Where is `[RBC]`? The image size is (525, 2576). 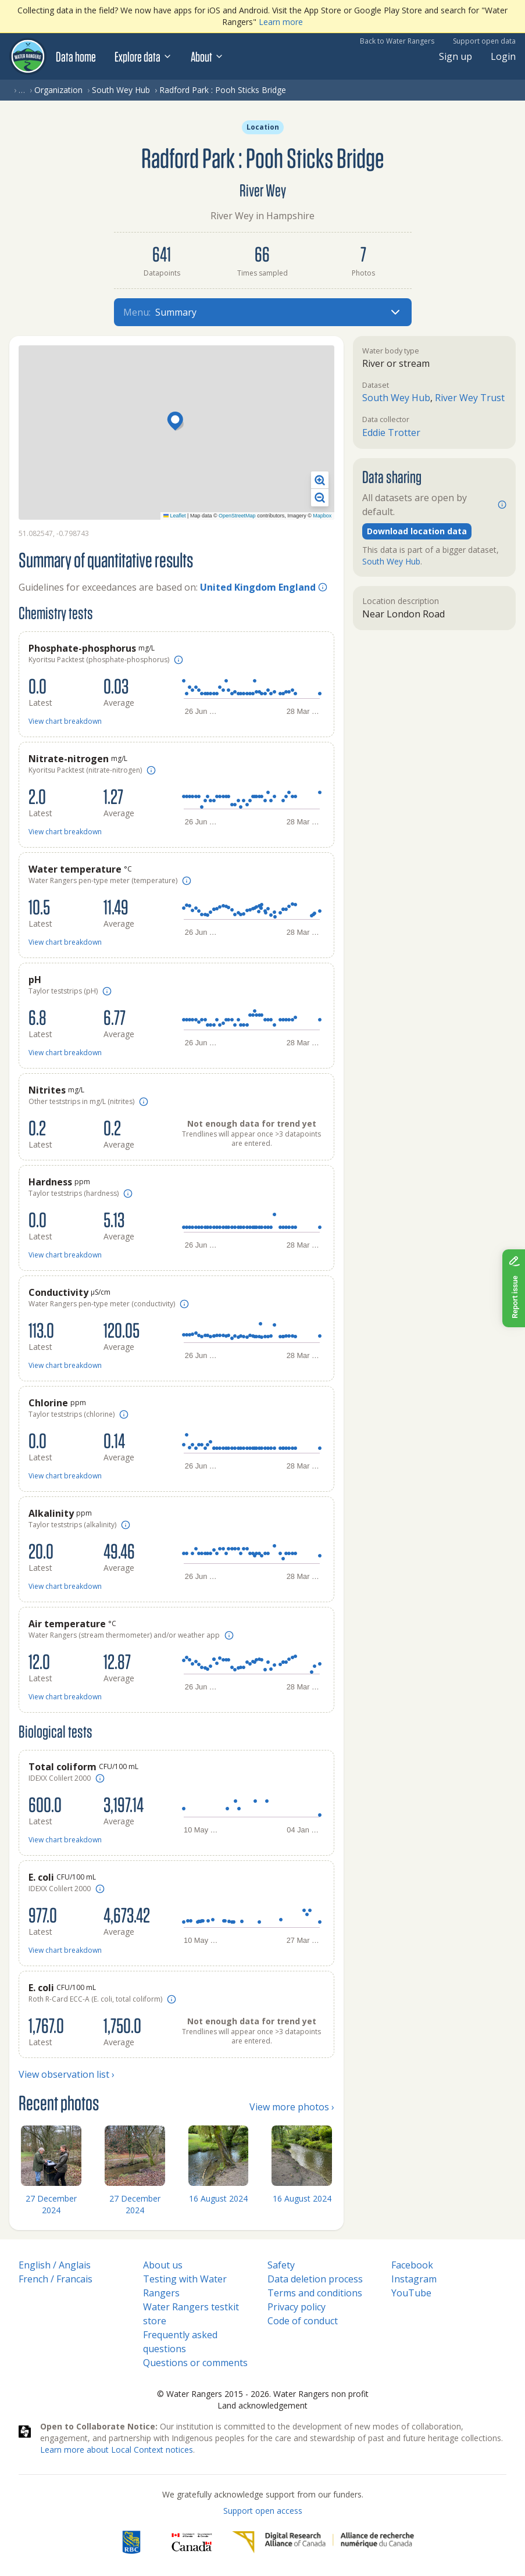 [RBC] is located at coordinates (131, 2542).